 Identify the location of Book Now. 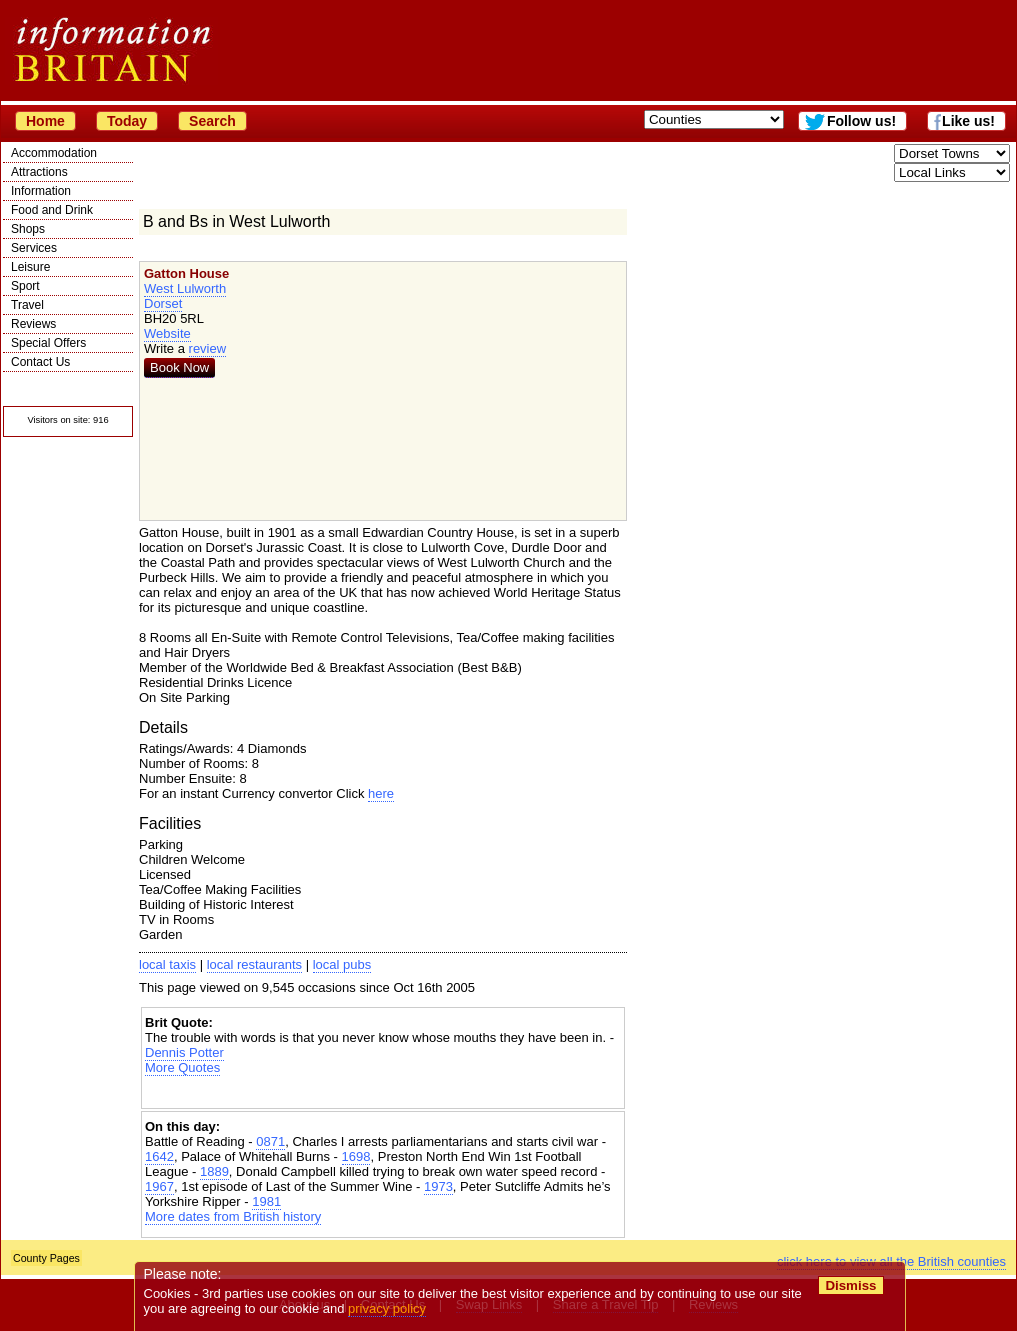
(179, 367).